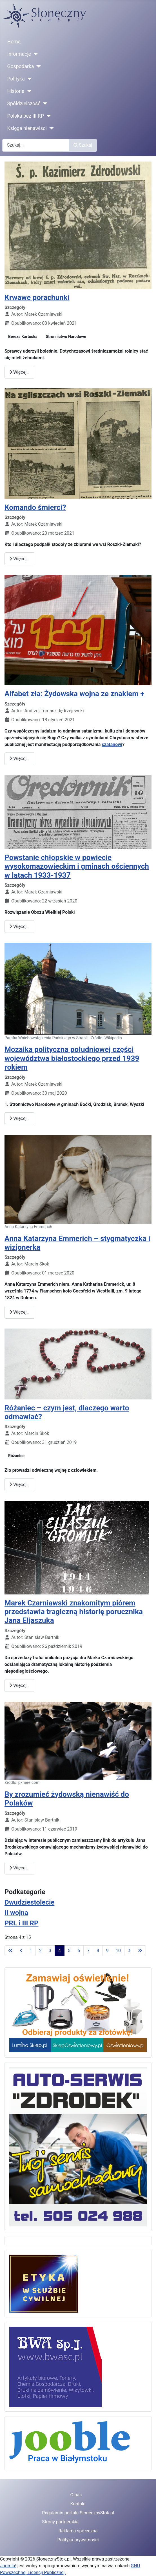 The height and width of the screenshot is (2576, 156). Describe the element at coordinates (60, 2522) in the screenshot. I see `Strony partnerskie` at that location.